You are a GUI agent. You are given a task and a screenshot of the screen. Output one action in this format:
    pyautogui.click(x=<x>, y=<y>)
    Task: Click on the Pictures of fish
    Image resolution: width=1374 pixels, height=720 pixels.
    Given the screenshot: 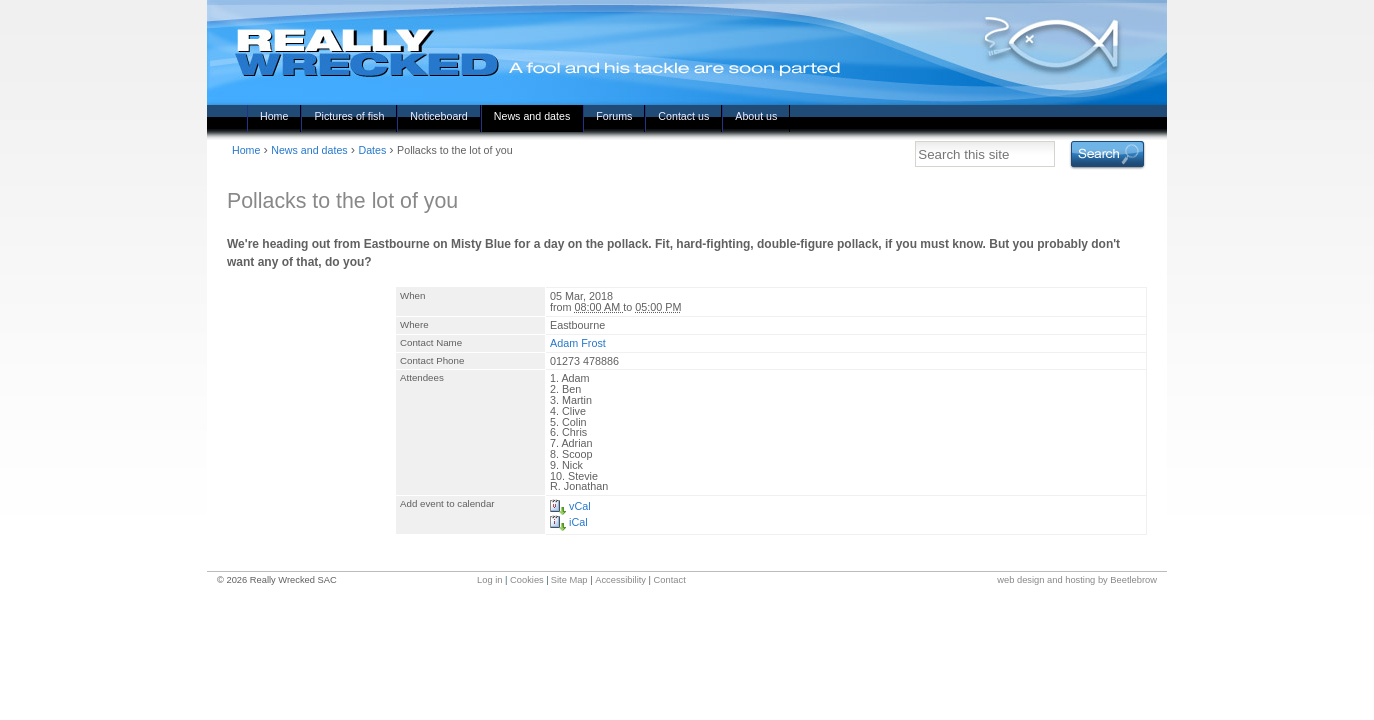 What is the action you would take?
    pyautogui.click(x=349, y=116)
    